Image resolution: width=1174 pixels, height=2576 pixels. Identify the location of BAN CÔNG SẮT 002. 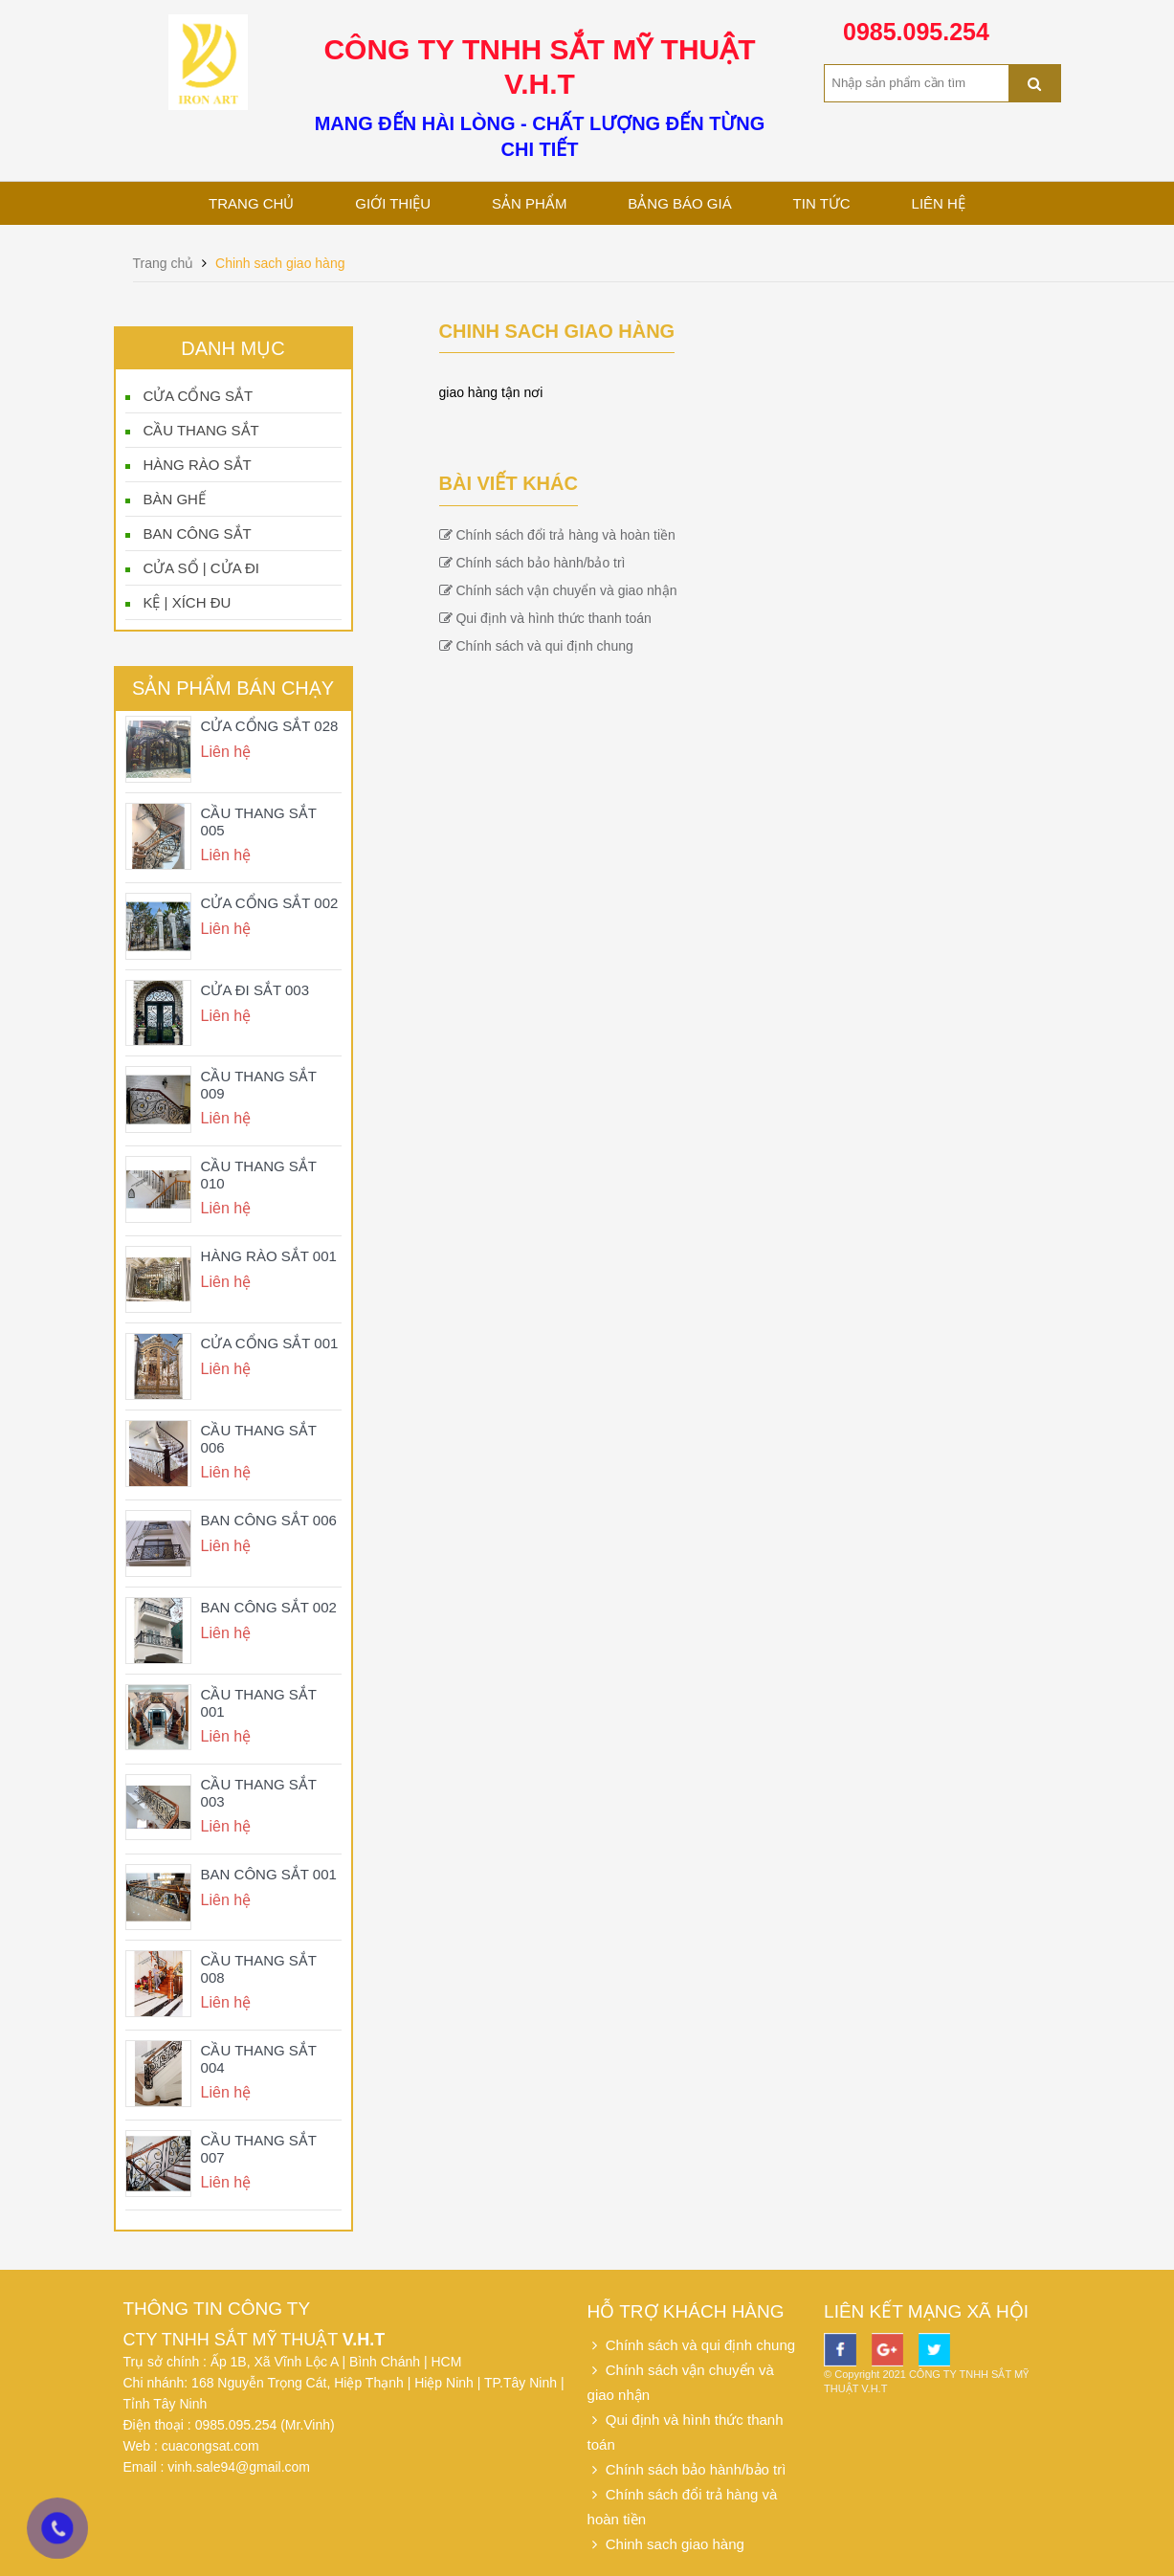
(269, 1607).